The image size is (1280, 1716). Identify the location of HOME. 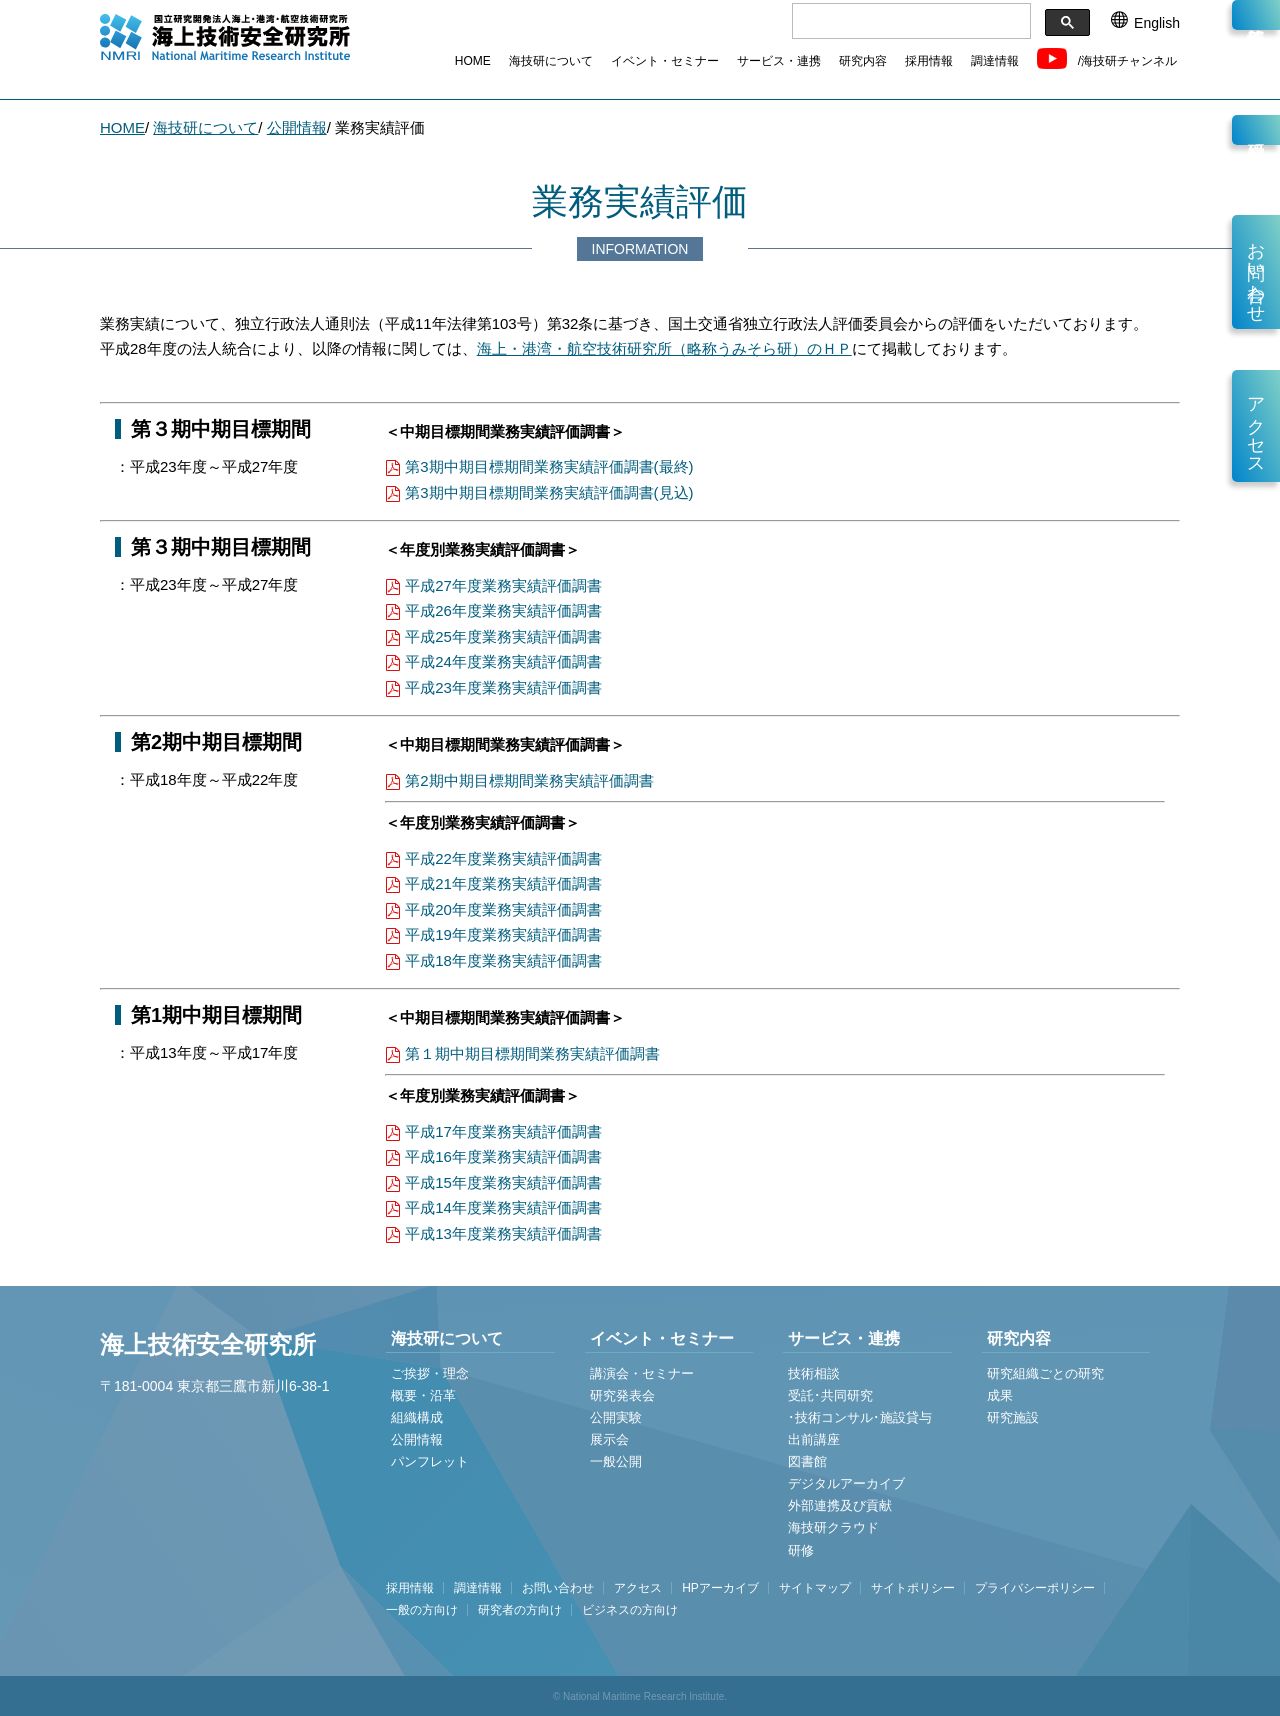
(473, 61).